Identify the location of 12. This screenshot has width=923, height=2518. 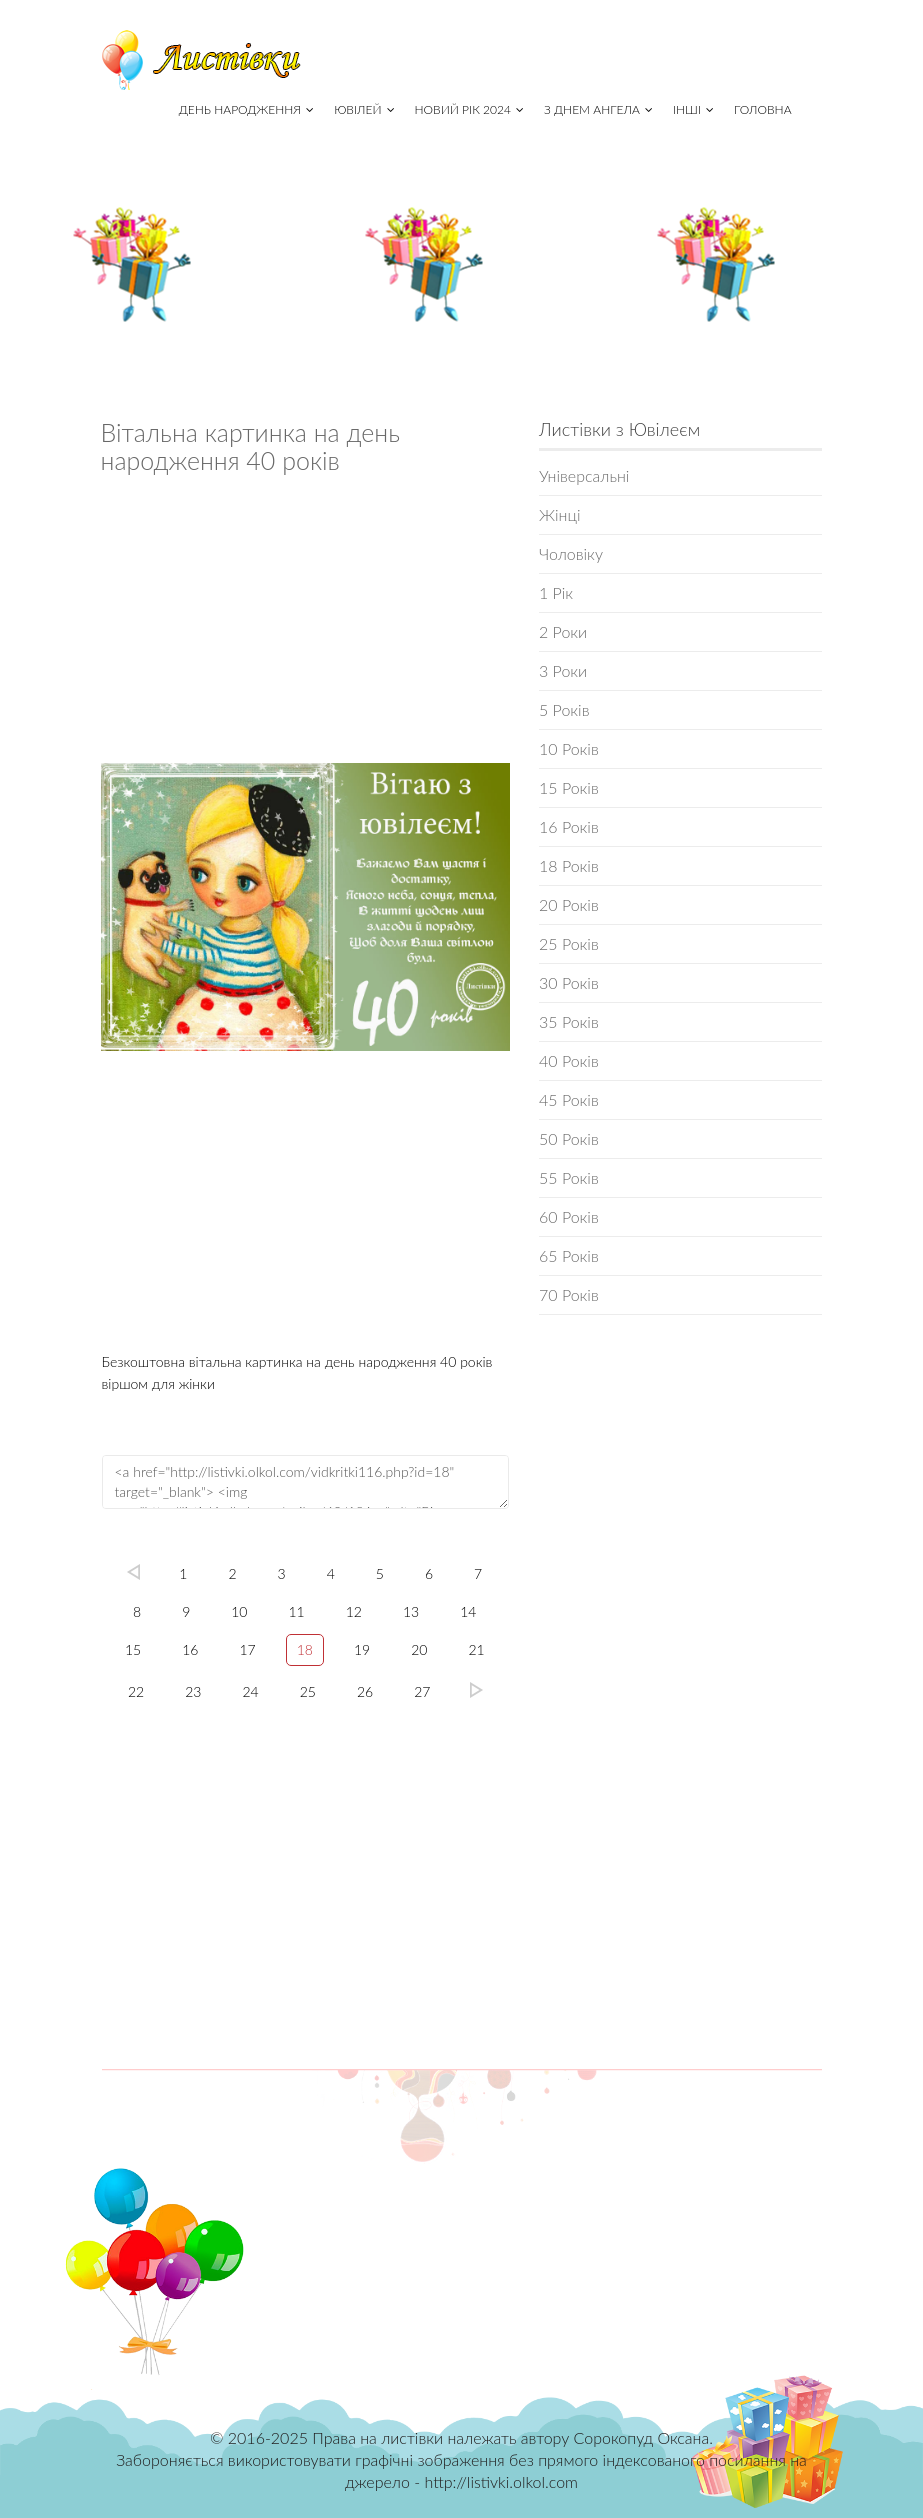
(354, 1611).